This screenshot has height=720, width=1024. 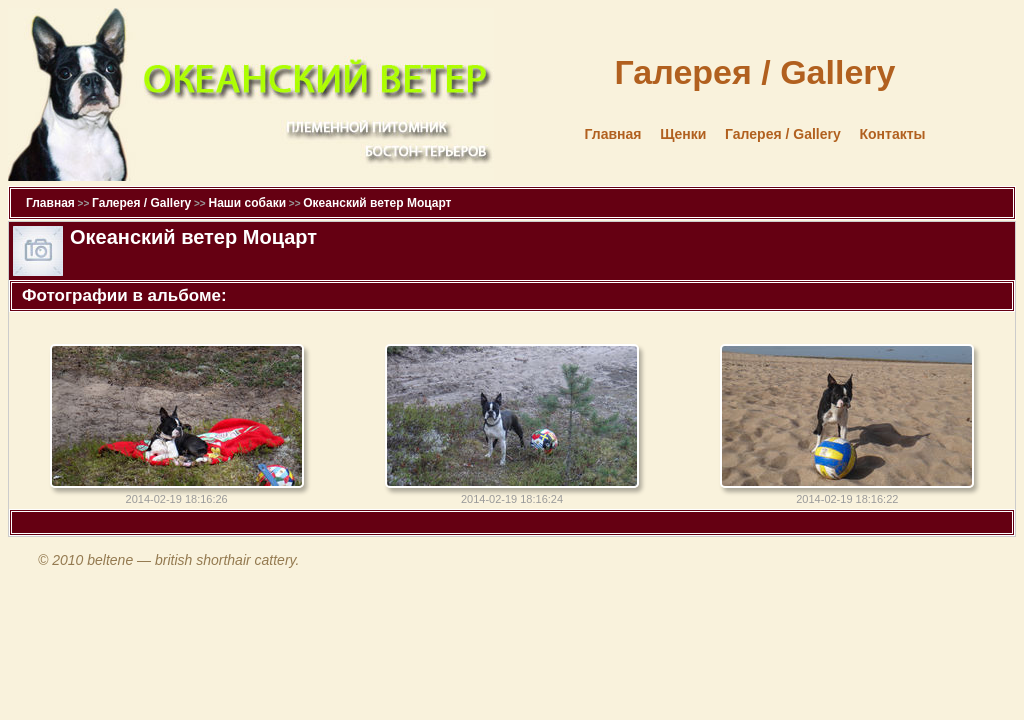 What do you see at coordinates (377, 203) in the screenshot?
I see `Океанский ветер Моцарт` at bounding box center [377, 203].